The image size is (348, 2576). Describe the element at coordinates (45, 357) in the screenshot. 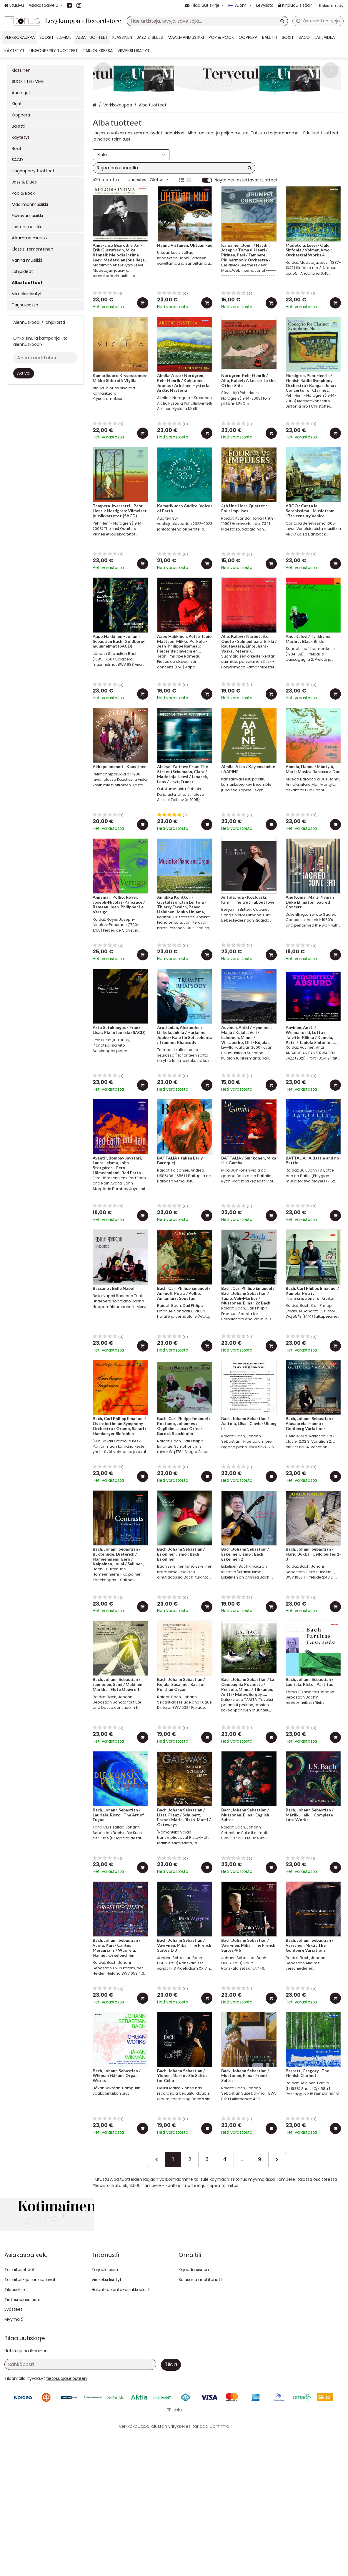

I see `[Anna koodi tähän]` at that location.